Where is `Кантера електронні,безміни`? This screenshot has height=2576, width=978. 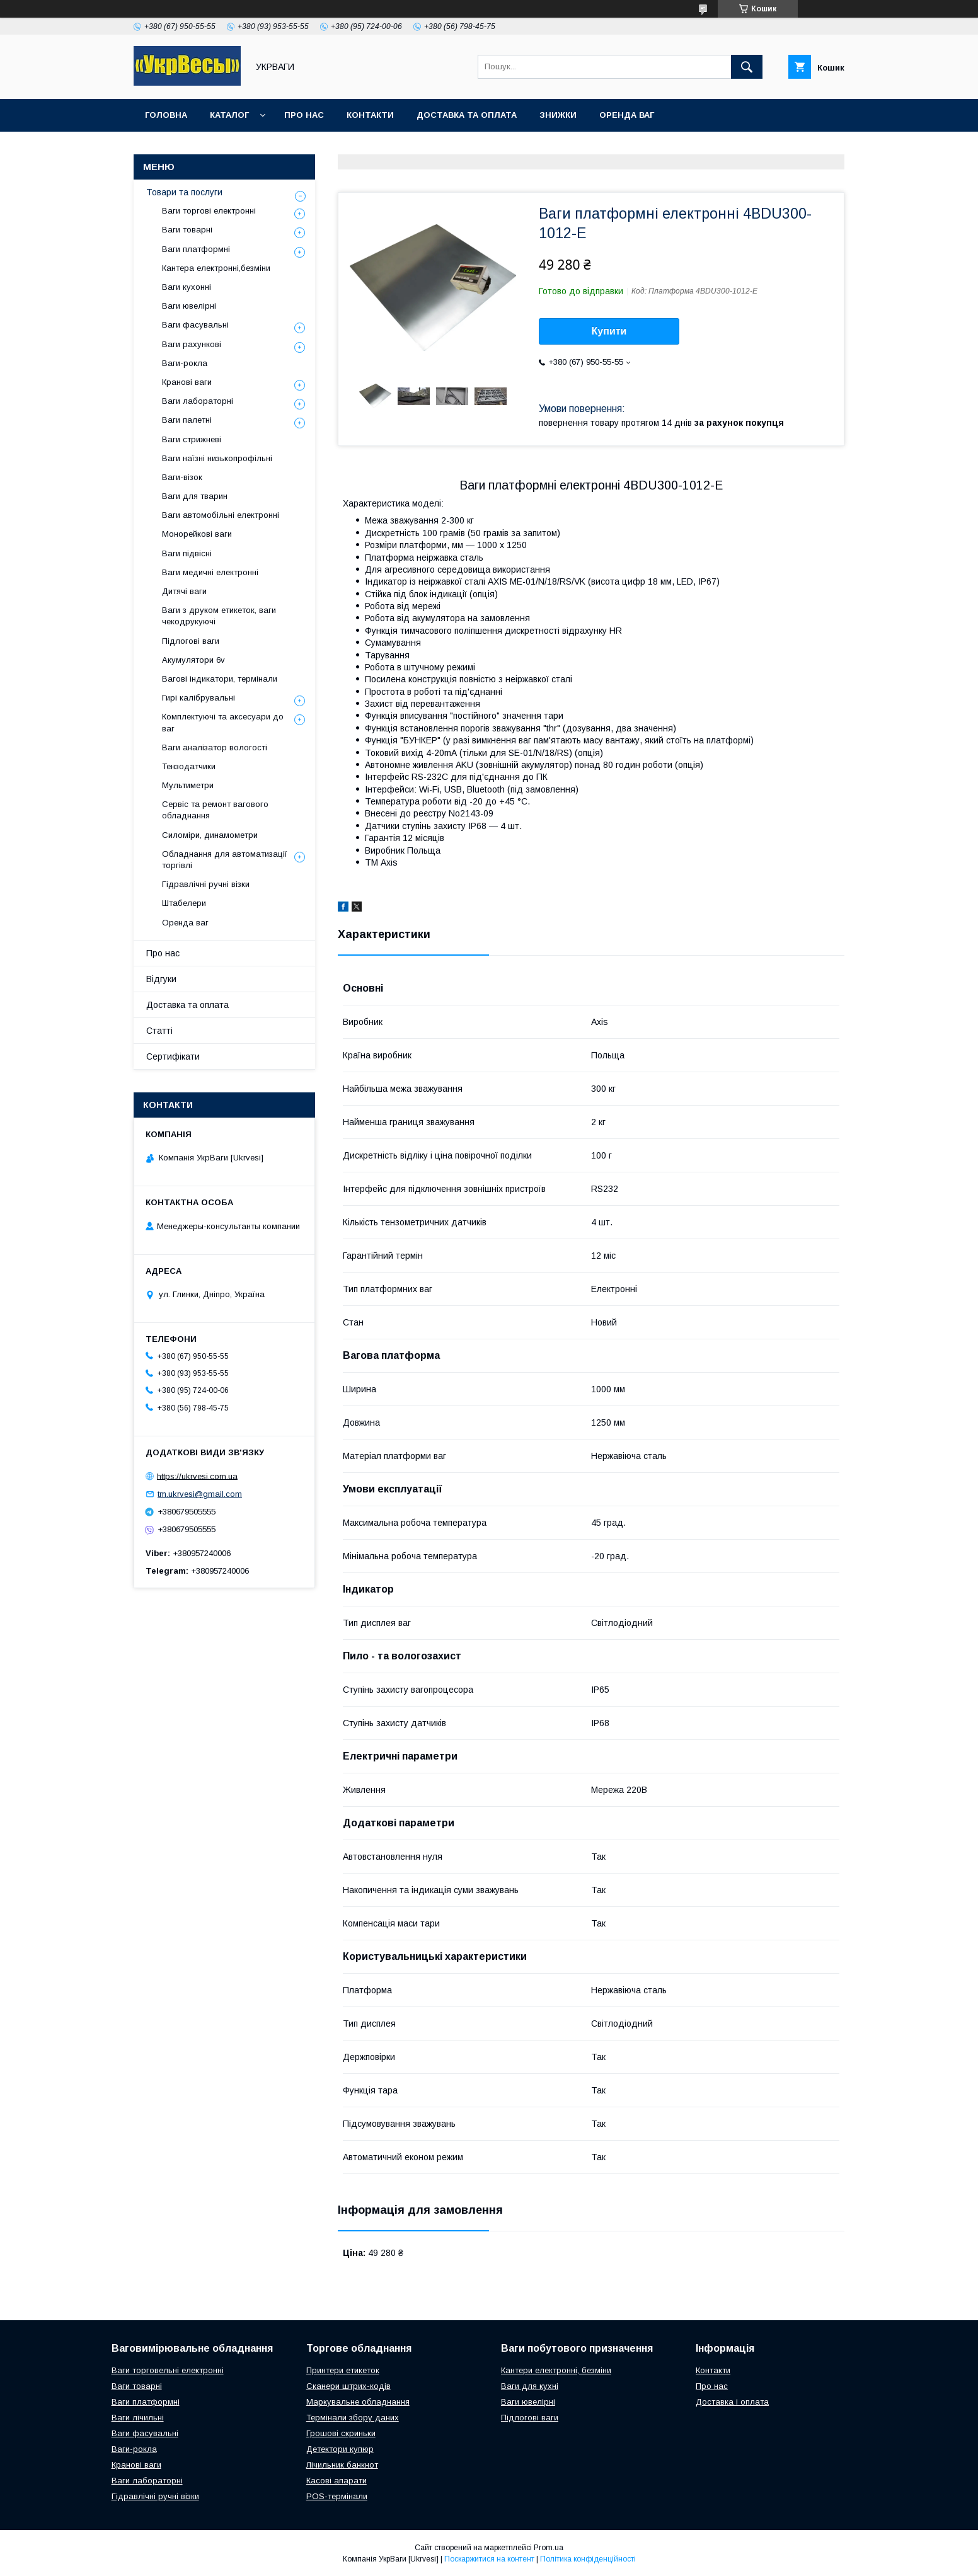
Кантера електронні,безміни is located at coordinates (216, 268).